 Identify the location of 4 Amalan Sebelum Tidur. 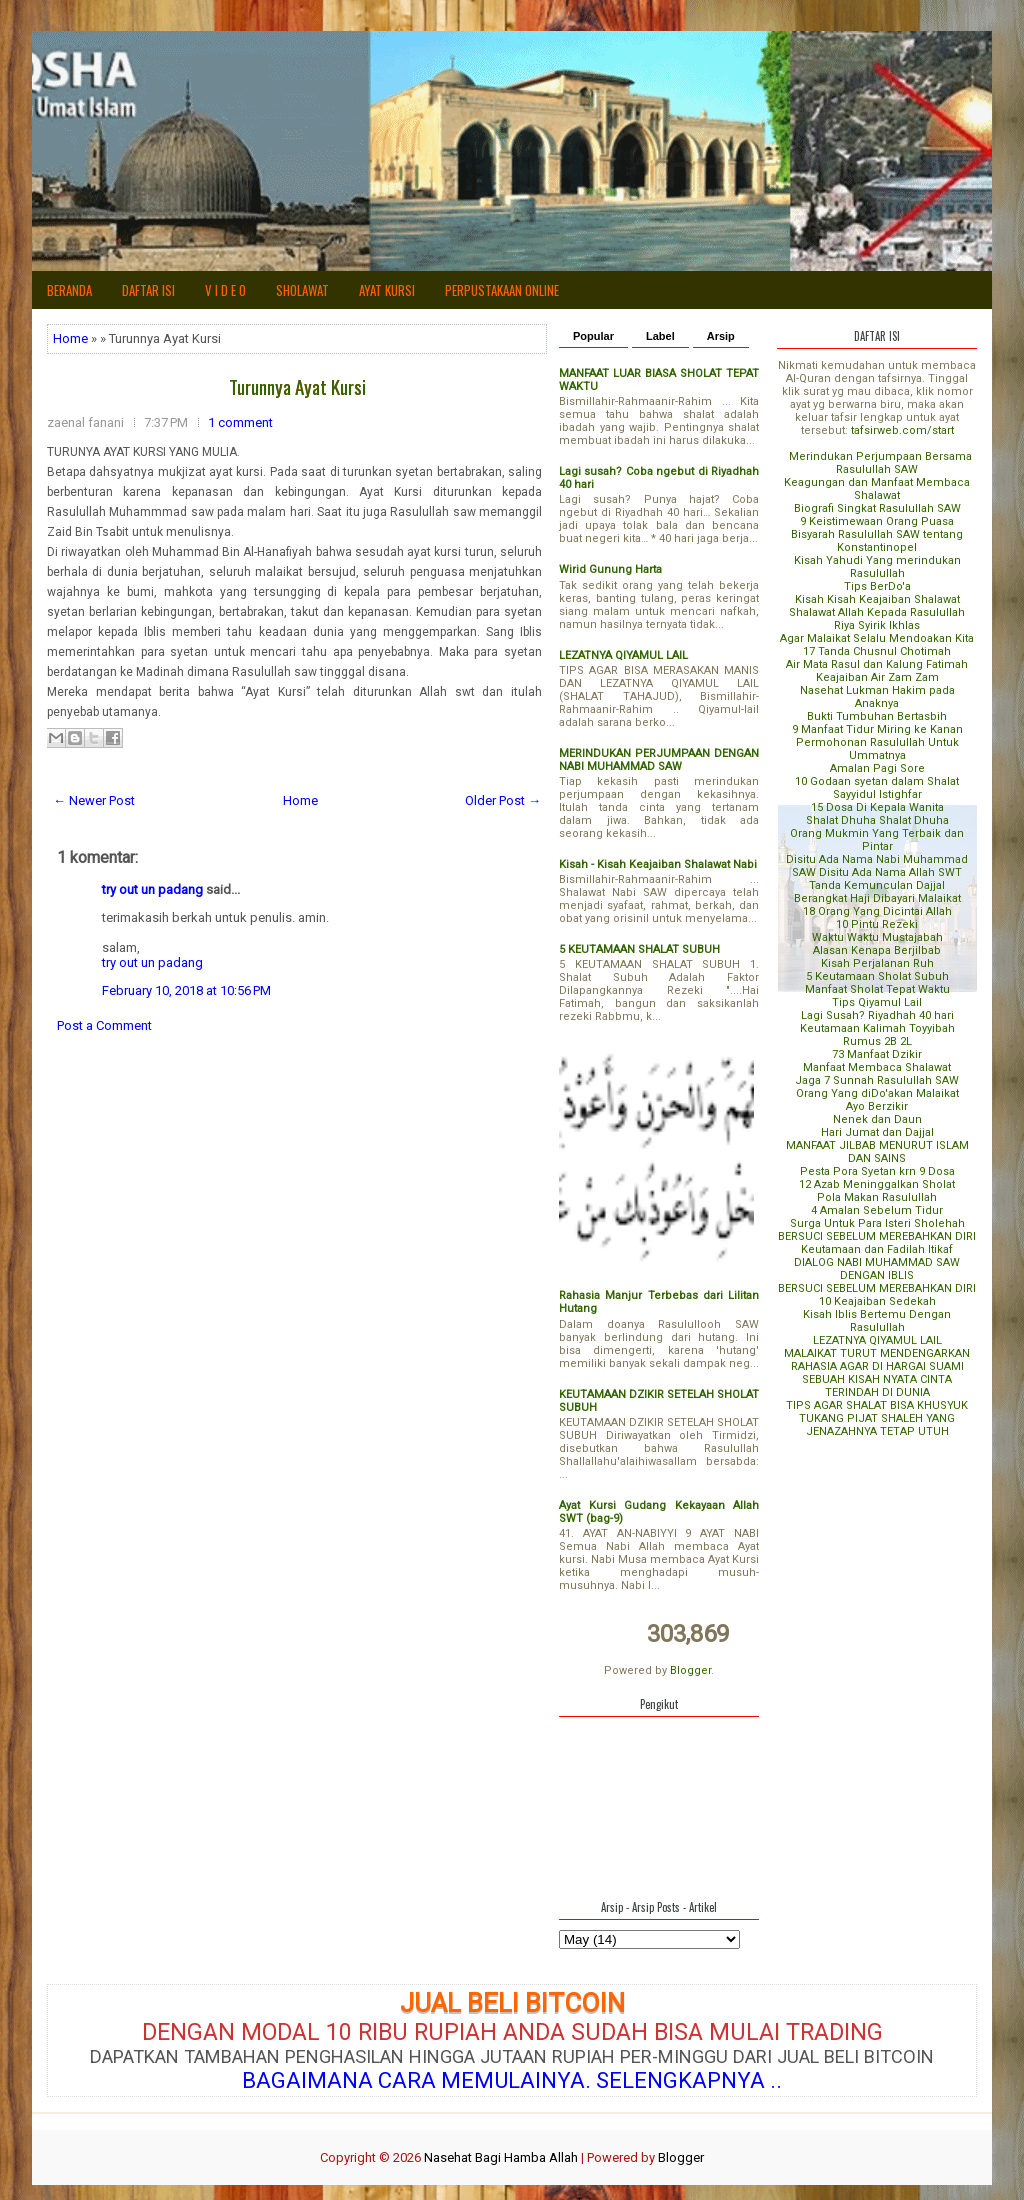
(877, 1210).